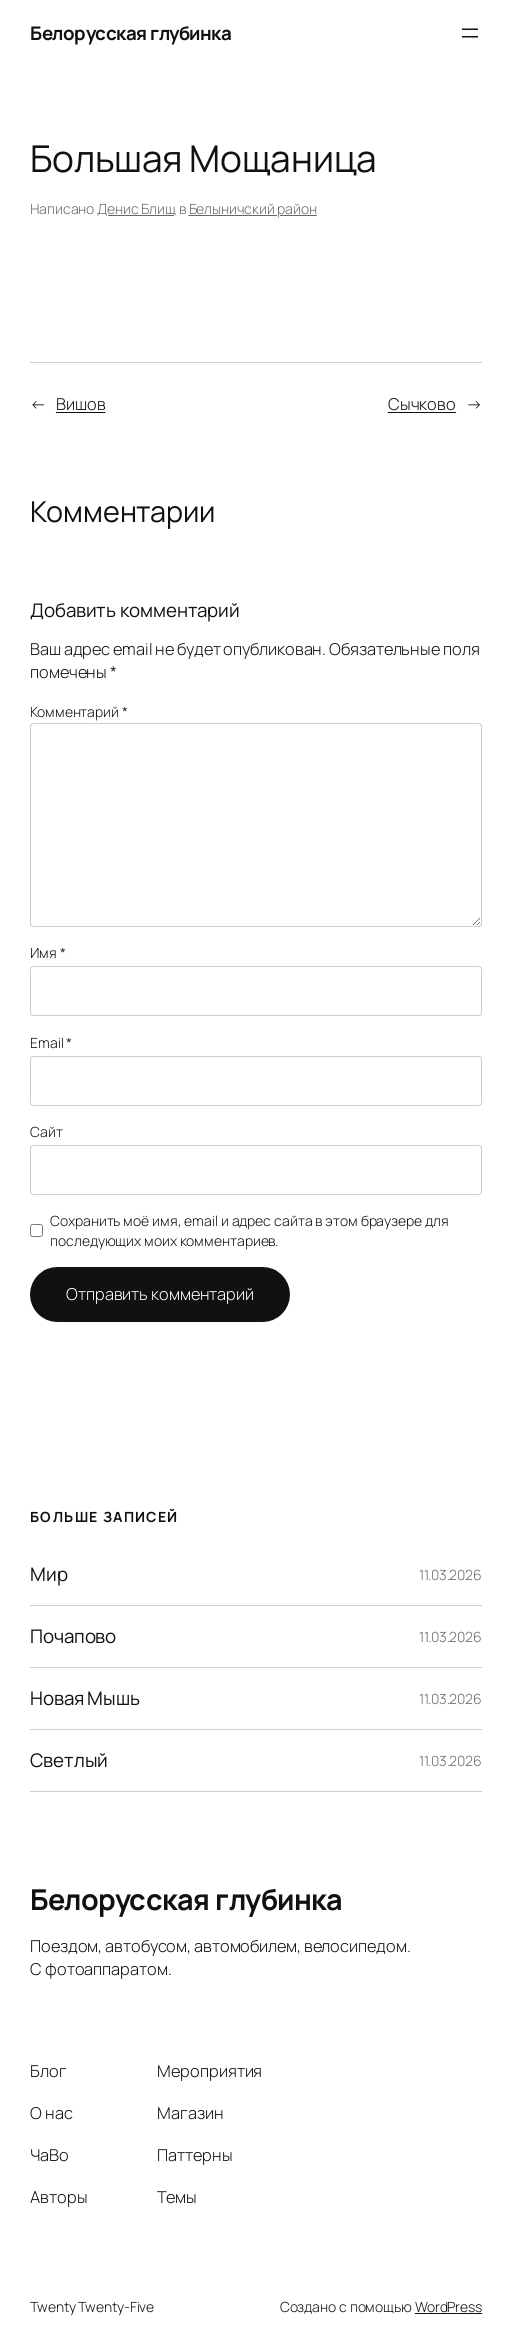 Image resolution: width=512 pixels, height=2347 pixels. What do you see at coordinates (253, 208) in the screenshot?
I see `Белыничский район` at bounding box center [253, 208].